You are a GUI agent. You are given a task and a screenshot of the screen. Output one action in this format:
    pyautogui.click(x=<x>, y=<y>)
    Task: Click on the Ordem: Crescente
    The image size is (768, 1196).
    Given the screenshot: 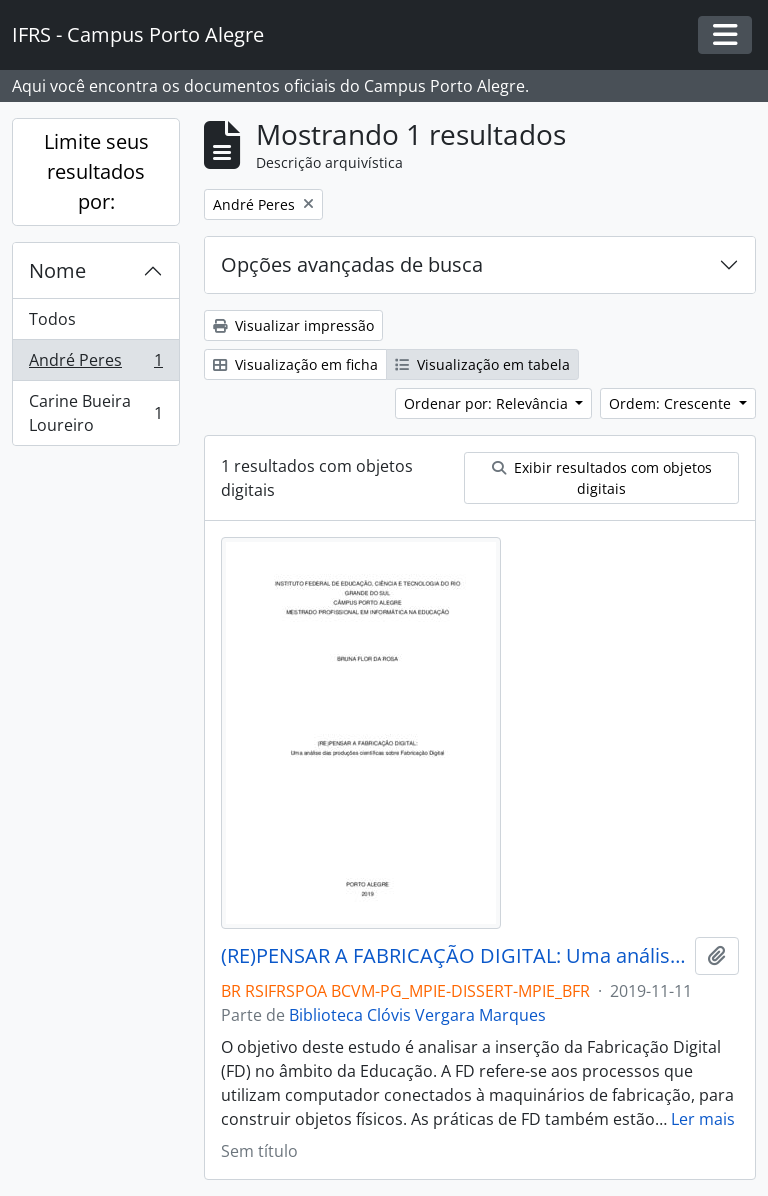 What is the action you would take?
    pyautogui.click(x=672, y=403)
    